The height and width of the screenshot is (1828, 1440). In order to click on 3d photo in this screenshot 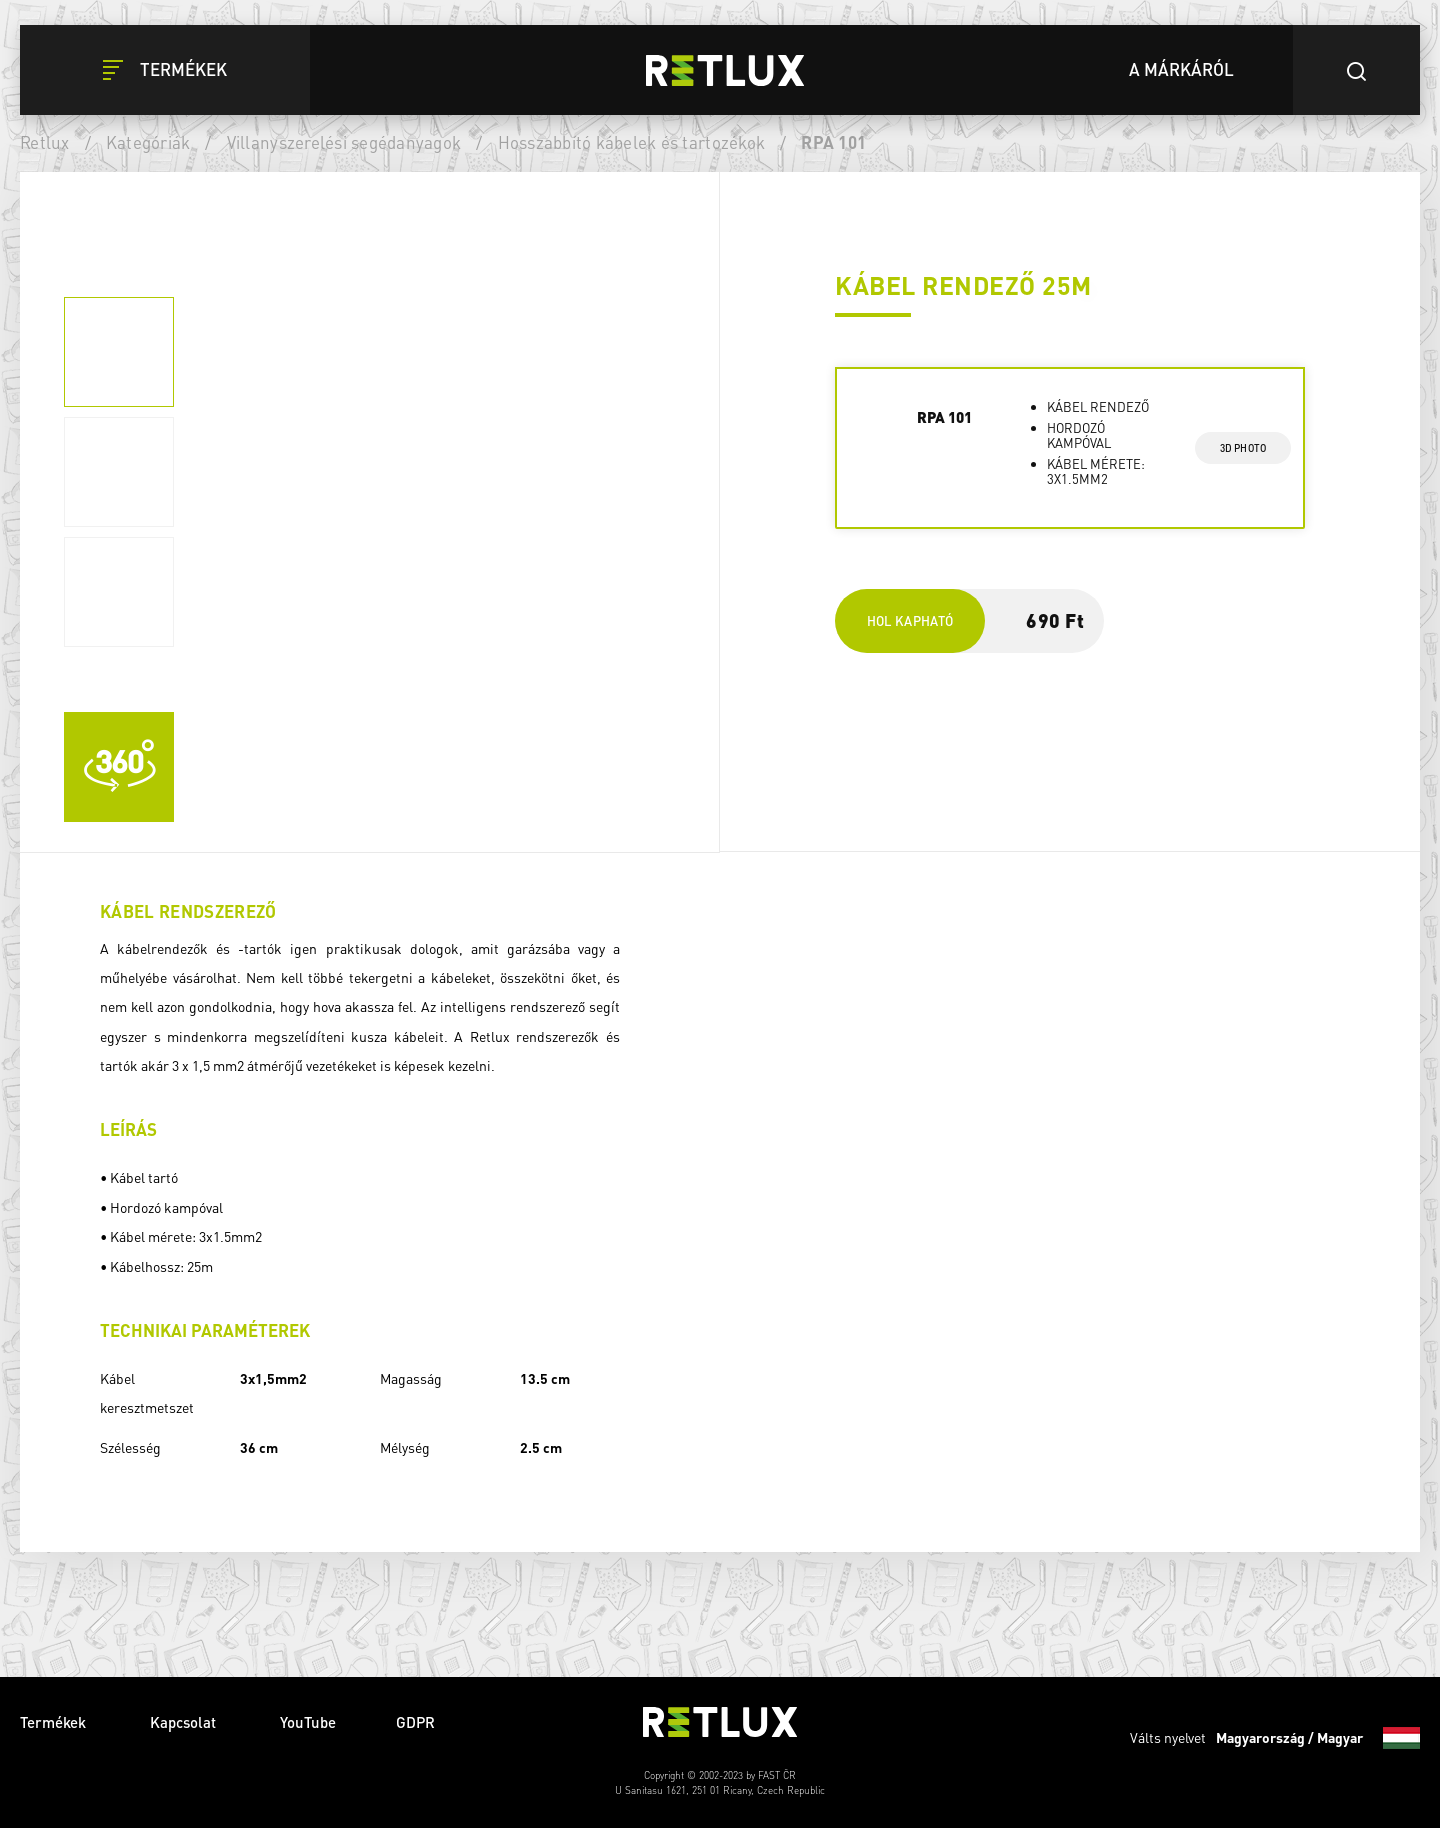, I will do `click(1243, 448)`.